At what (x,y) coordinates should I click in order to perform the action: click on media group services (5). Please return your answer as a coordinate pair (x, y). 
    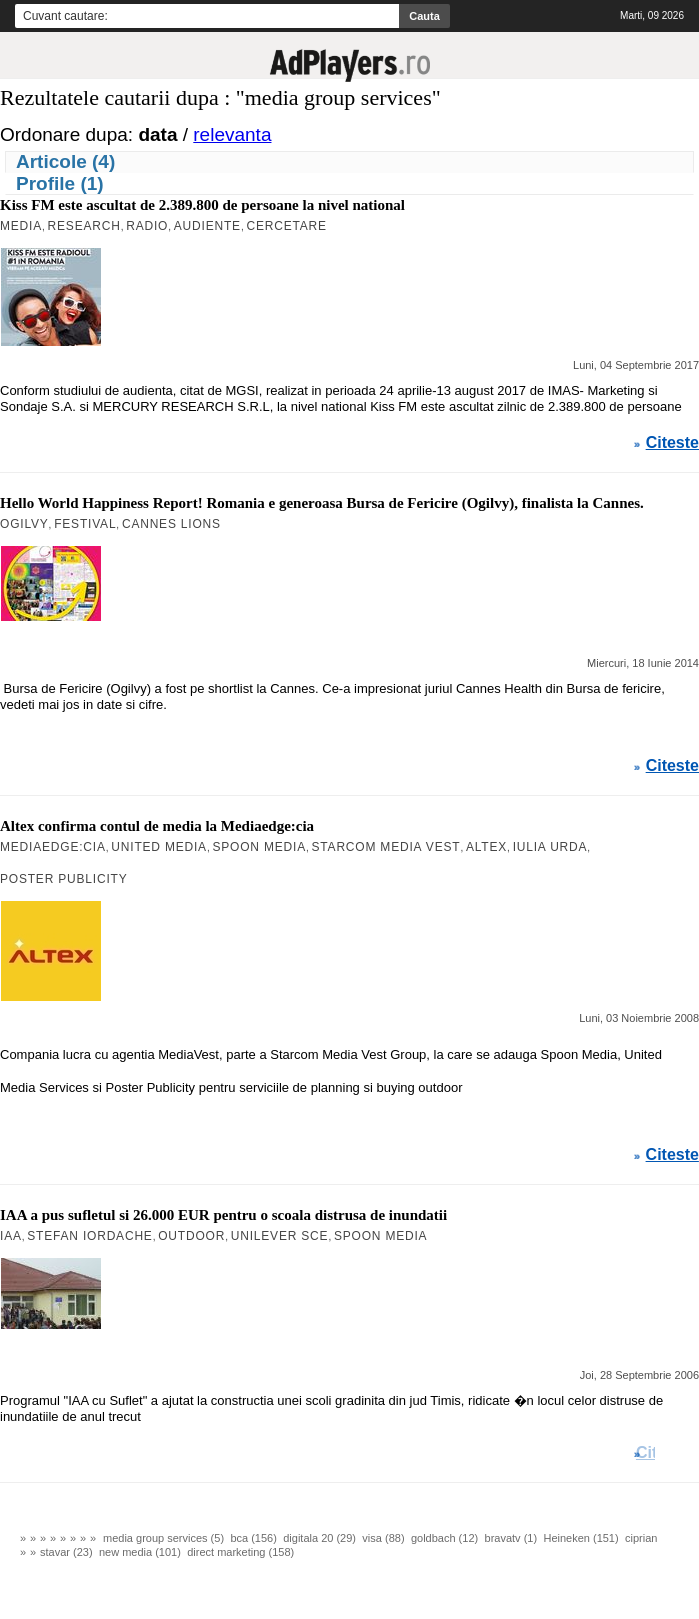
    Looking at the image, I should click on (163, 1538).